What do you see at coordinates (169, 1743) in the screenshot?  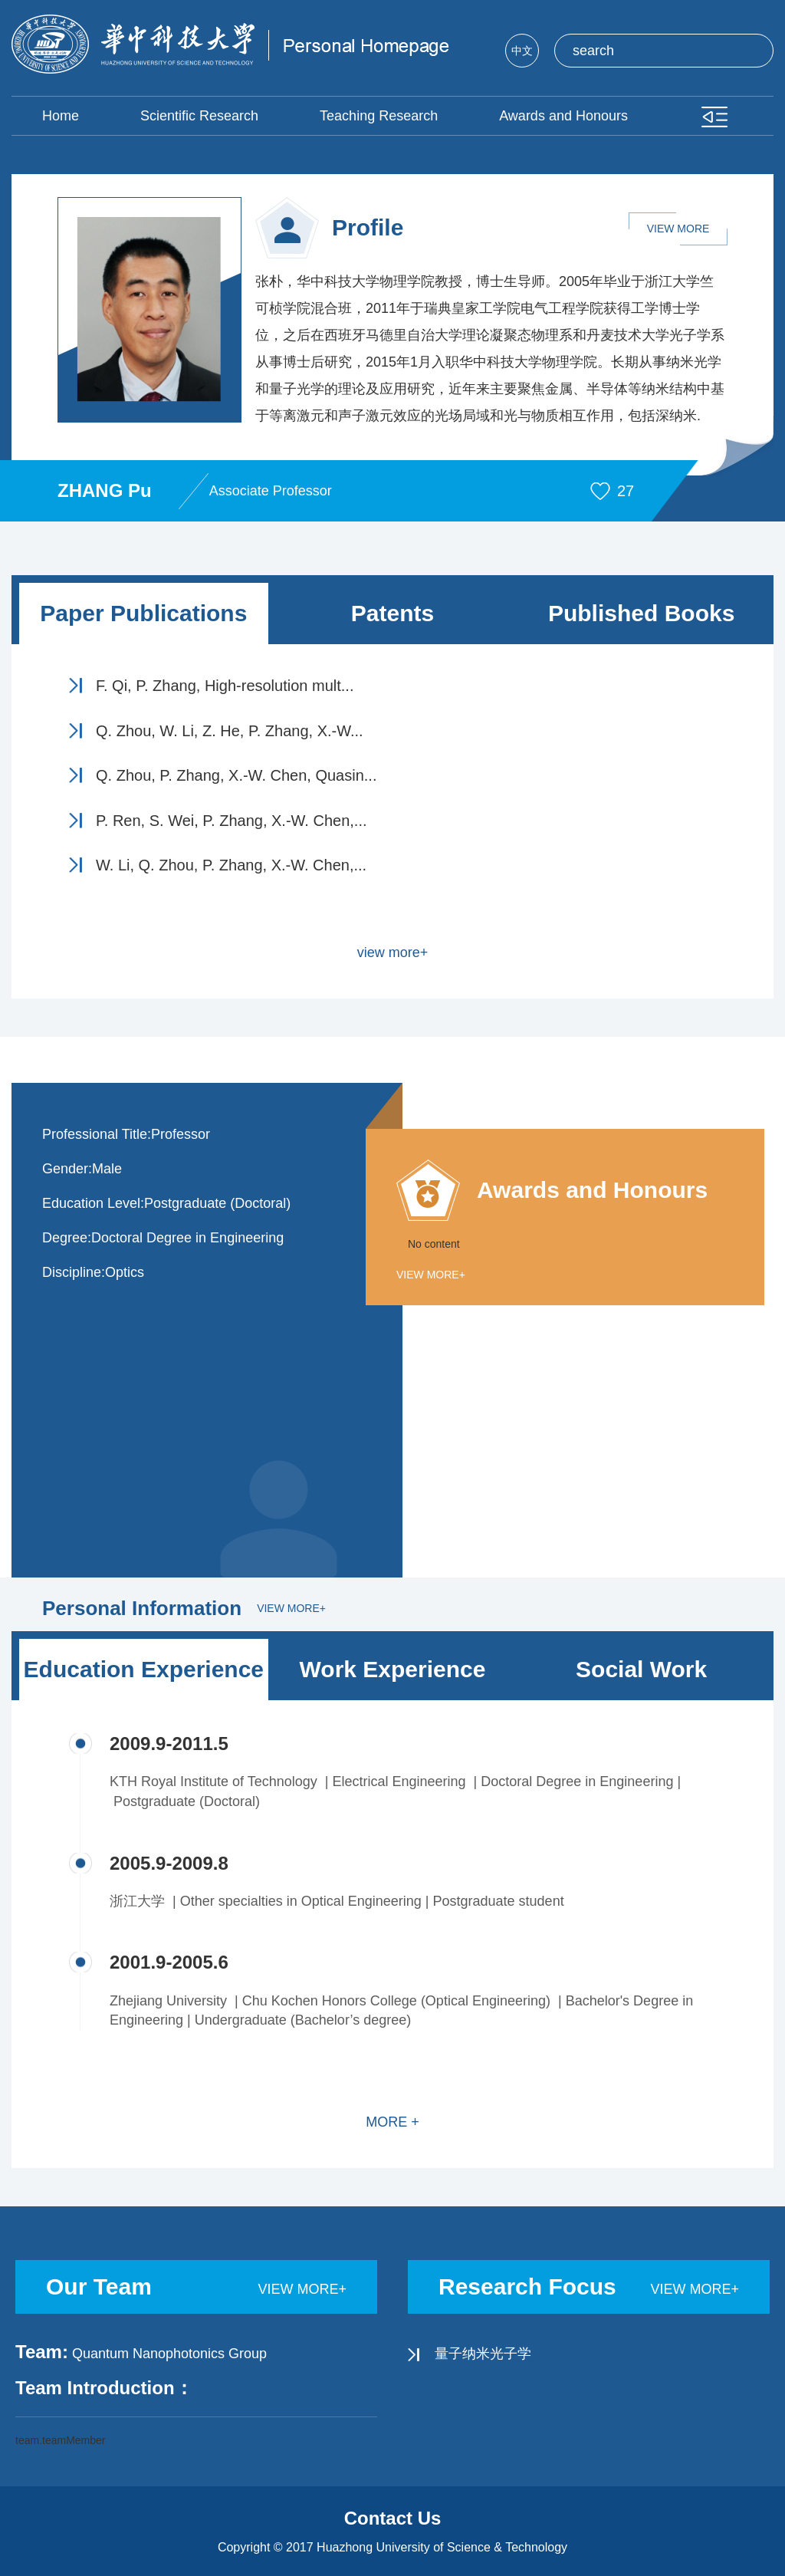 I see `2009.9-2011.5` at bounding box center [169, 1743].